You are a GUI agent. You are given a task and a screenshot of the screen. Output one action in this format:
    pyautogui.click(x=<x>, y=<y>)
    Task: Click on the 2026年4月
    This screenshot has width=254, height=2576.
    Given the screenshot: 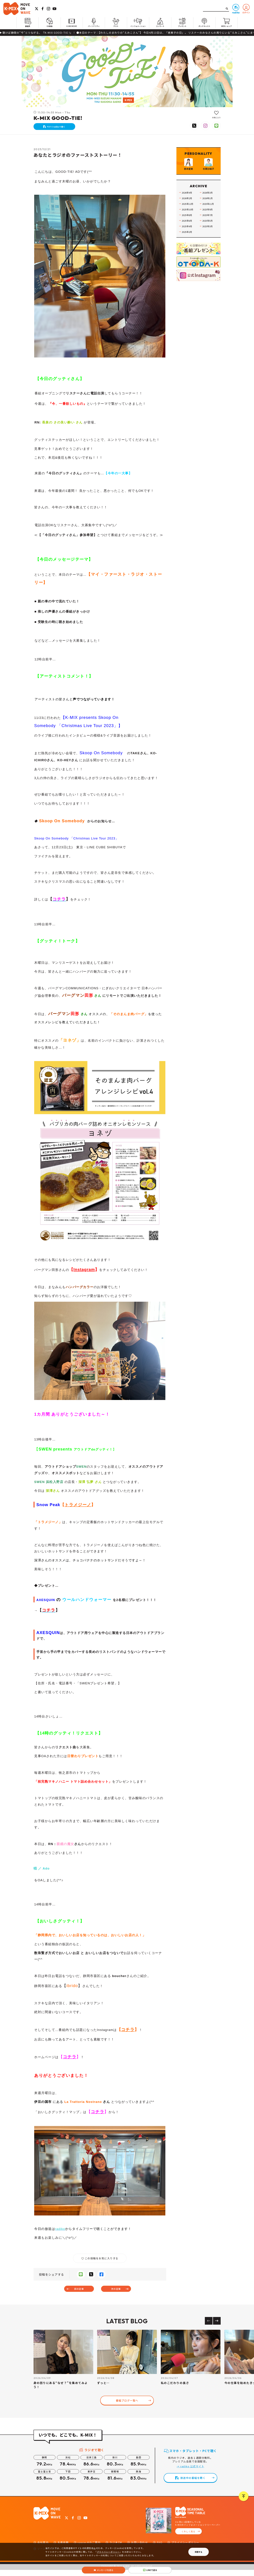 What is the action you would take?
    pyautogui.click(x=188, y=204)
    